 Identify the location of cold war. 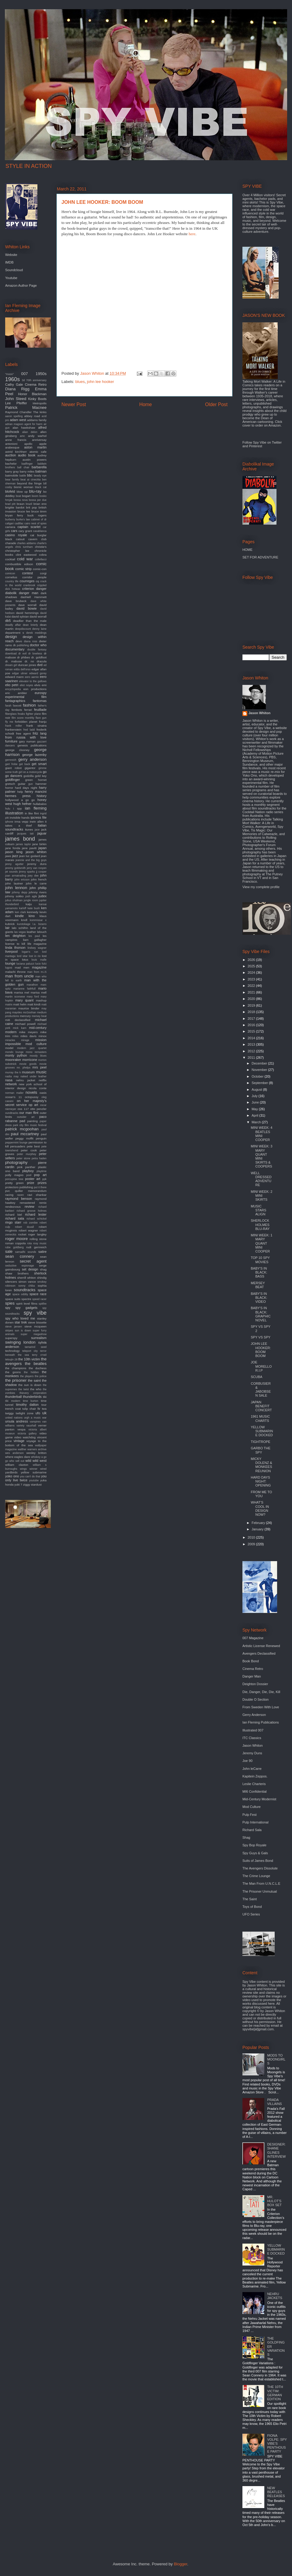
(25, 559).